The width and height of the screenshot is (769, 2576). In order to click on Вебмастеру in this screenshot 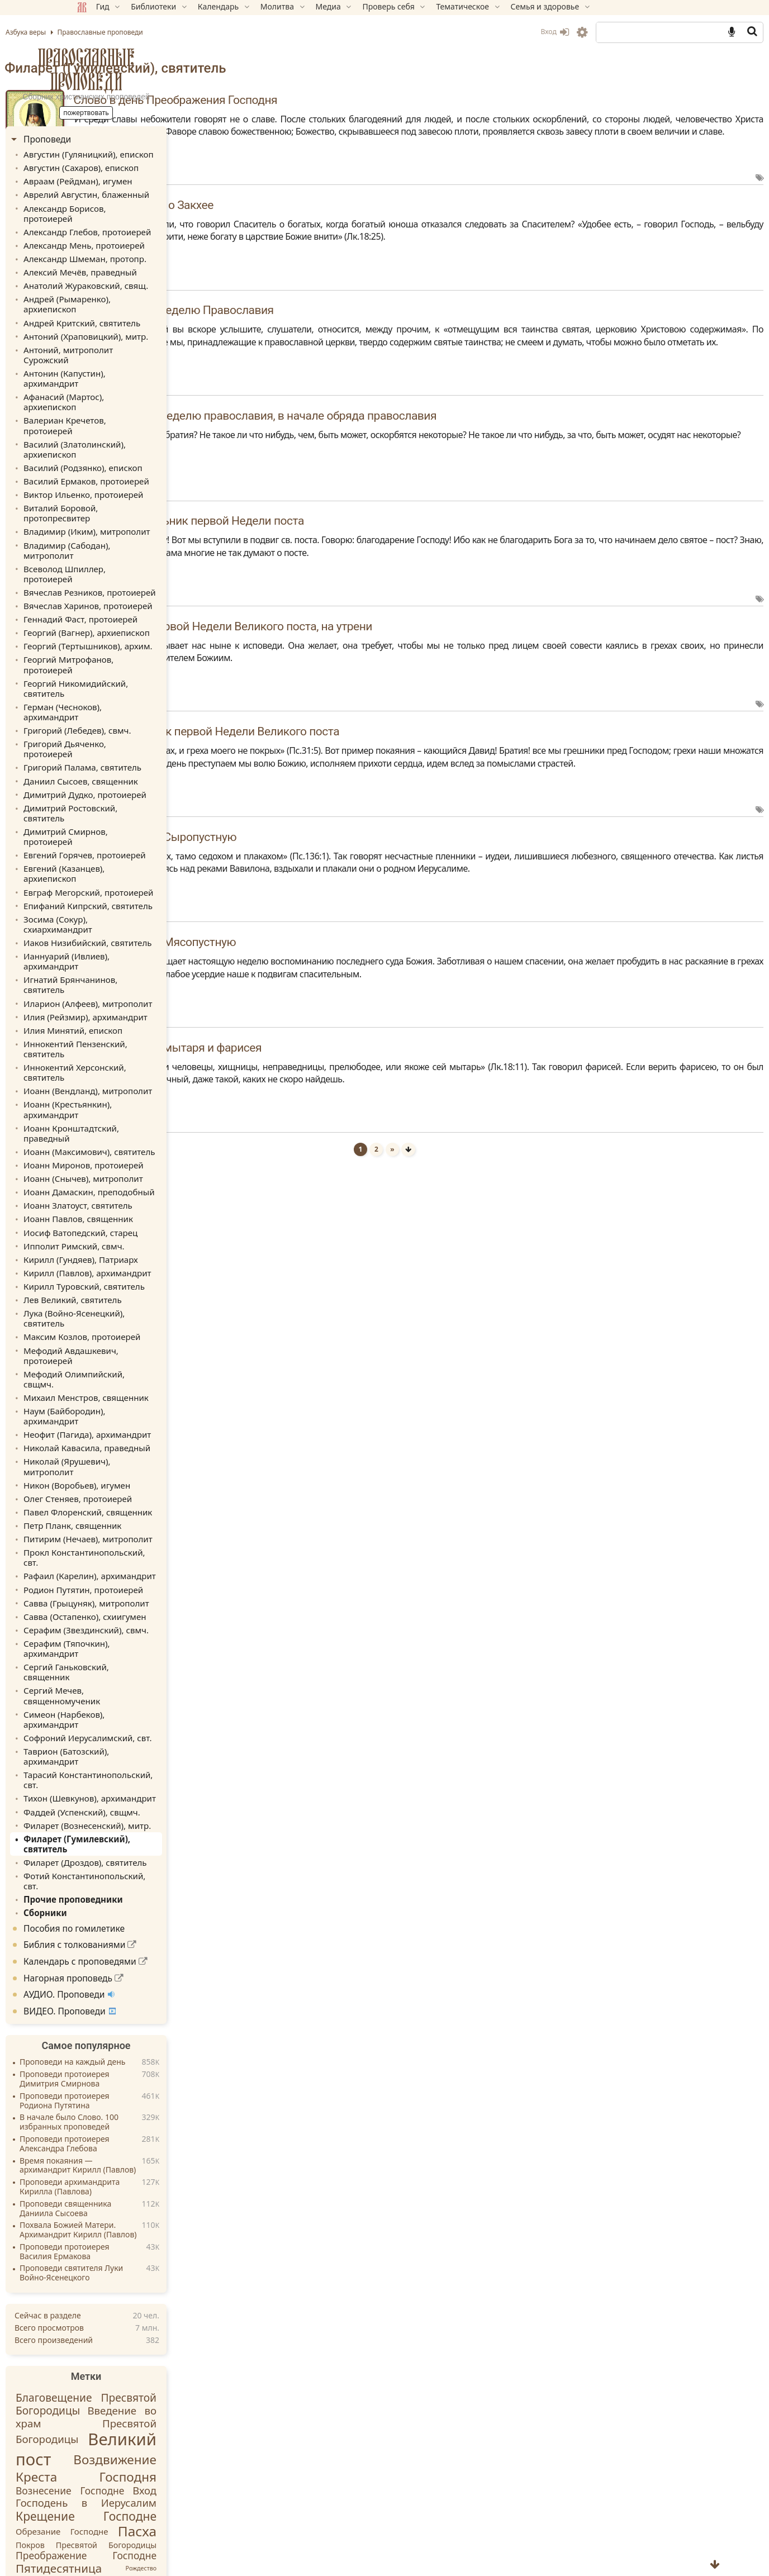, I will do `click(153, 2503)`.